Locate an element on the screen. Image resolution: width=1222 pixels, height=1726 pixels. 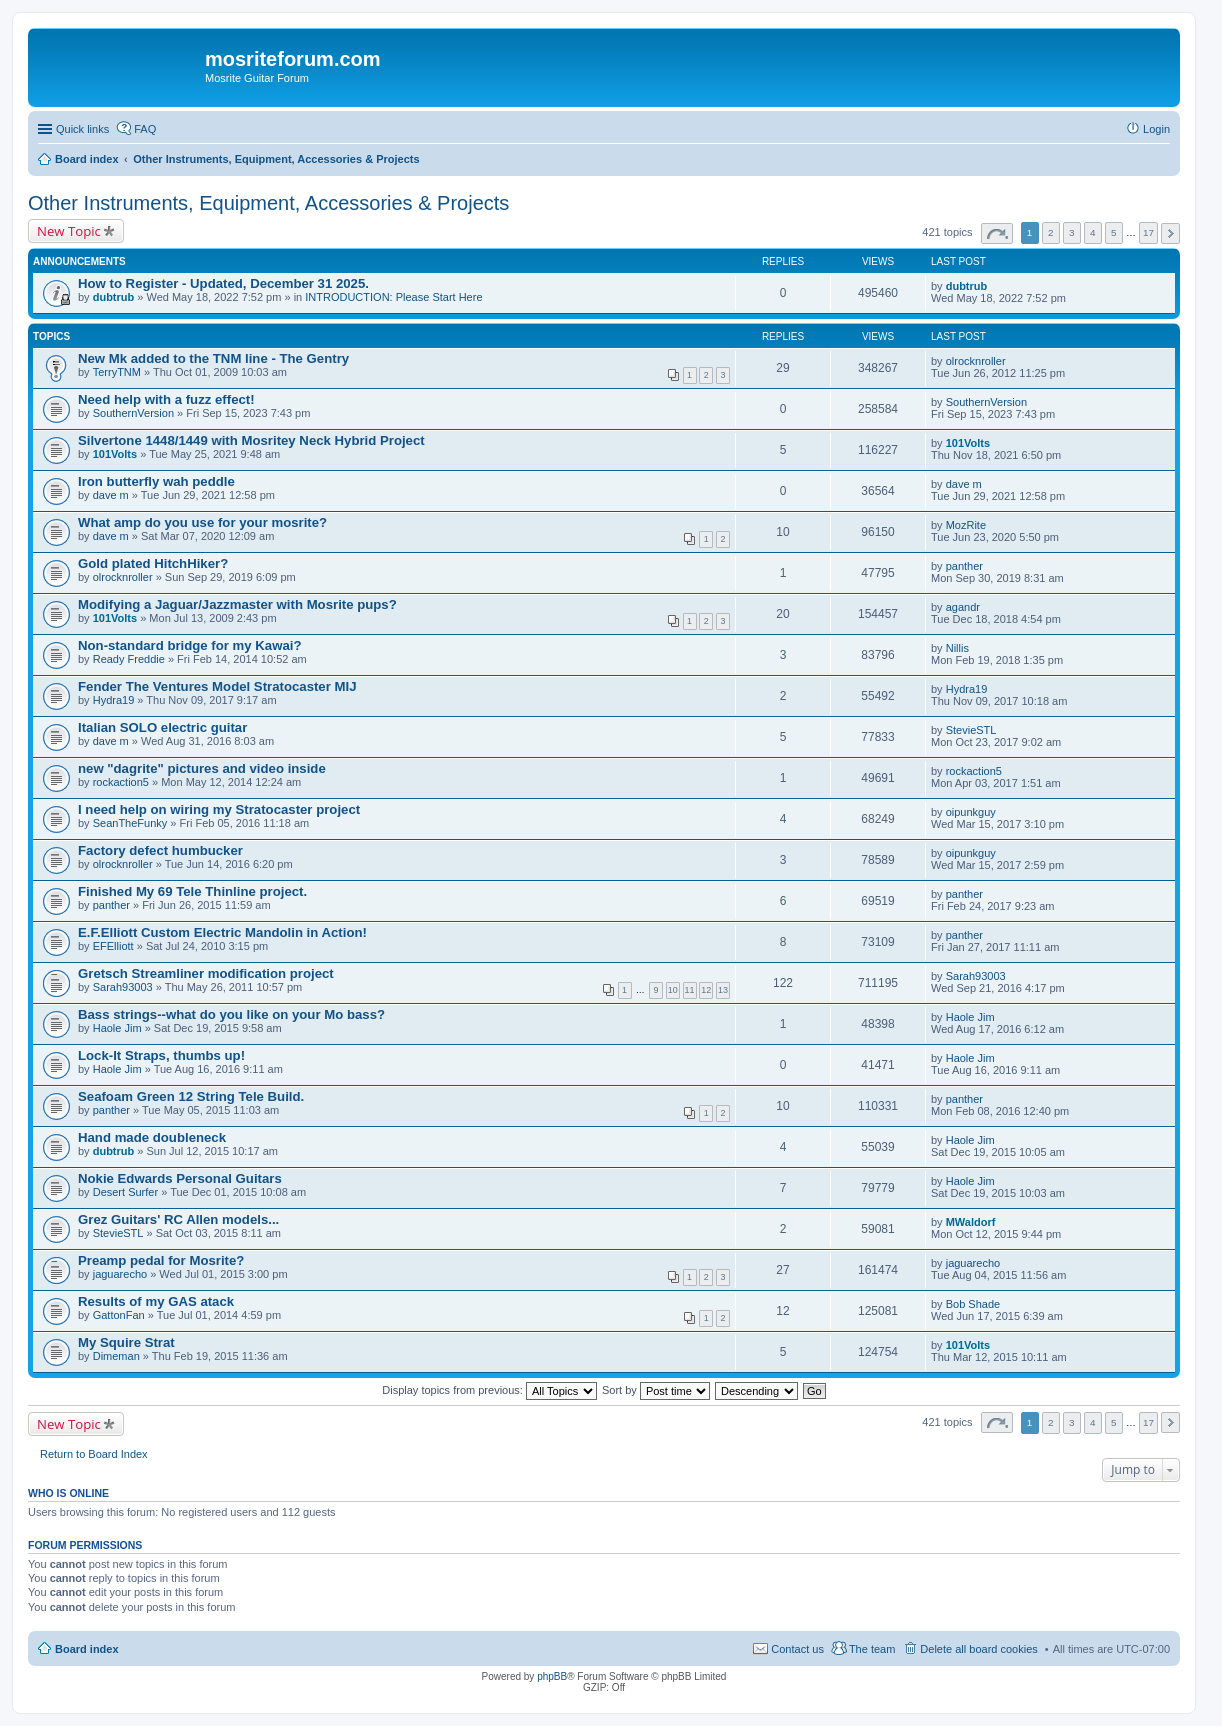
Board index is located at coordinates (87, 1649).